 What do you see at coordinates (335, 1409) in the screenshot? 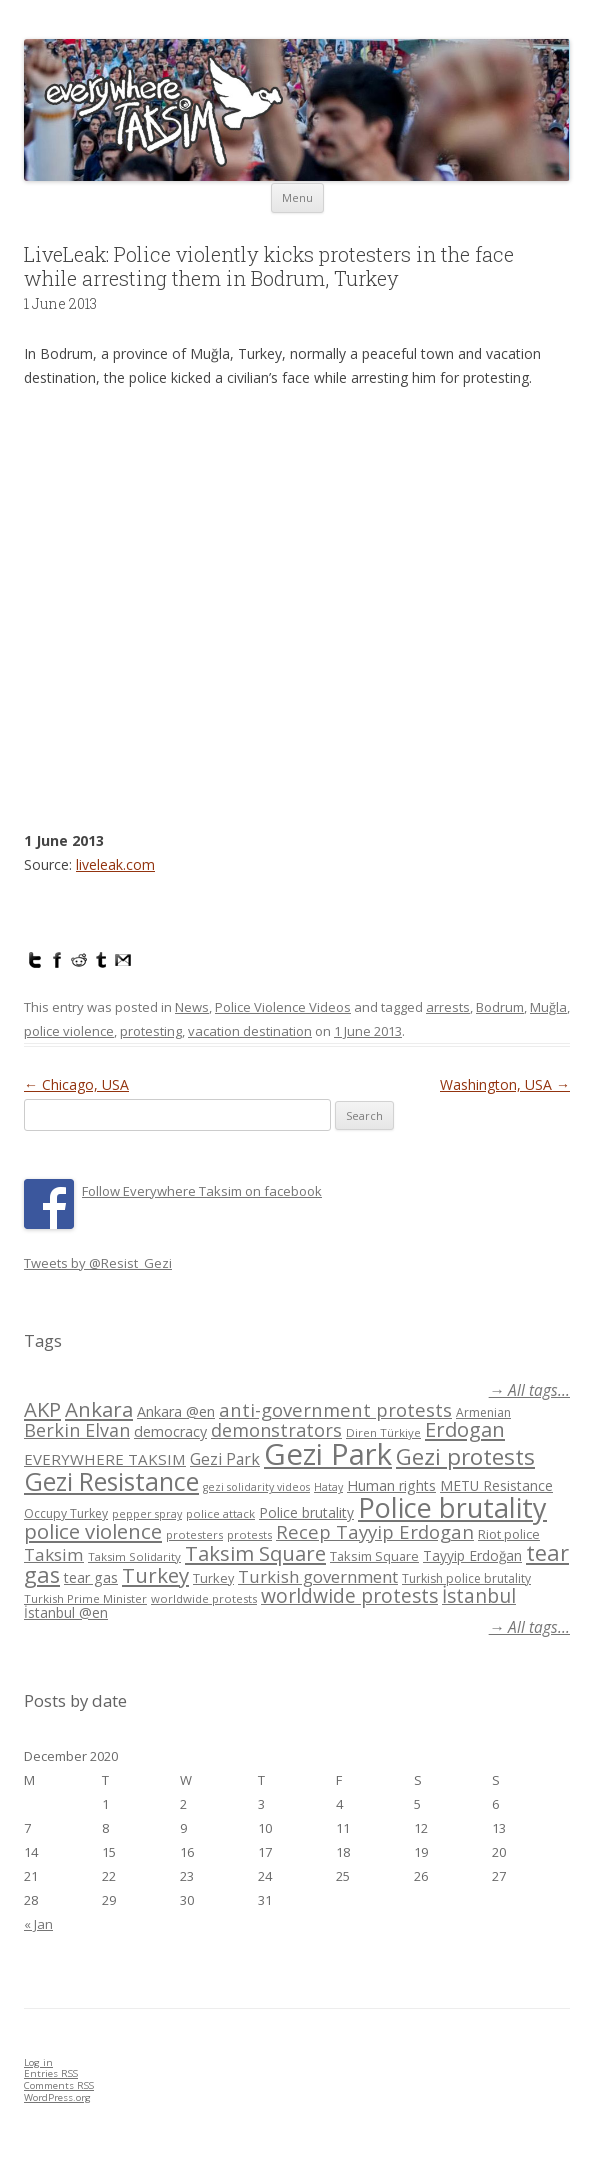
I see `anti-government protests` at bounding box center [335, 1409].